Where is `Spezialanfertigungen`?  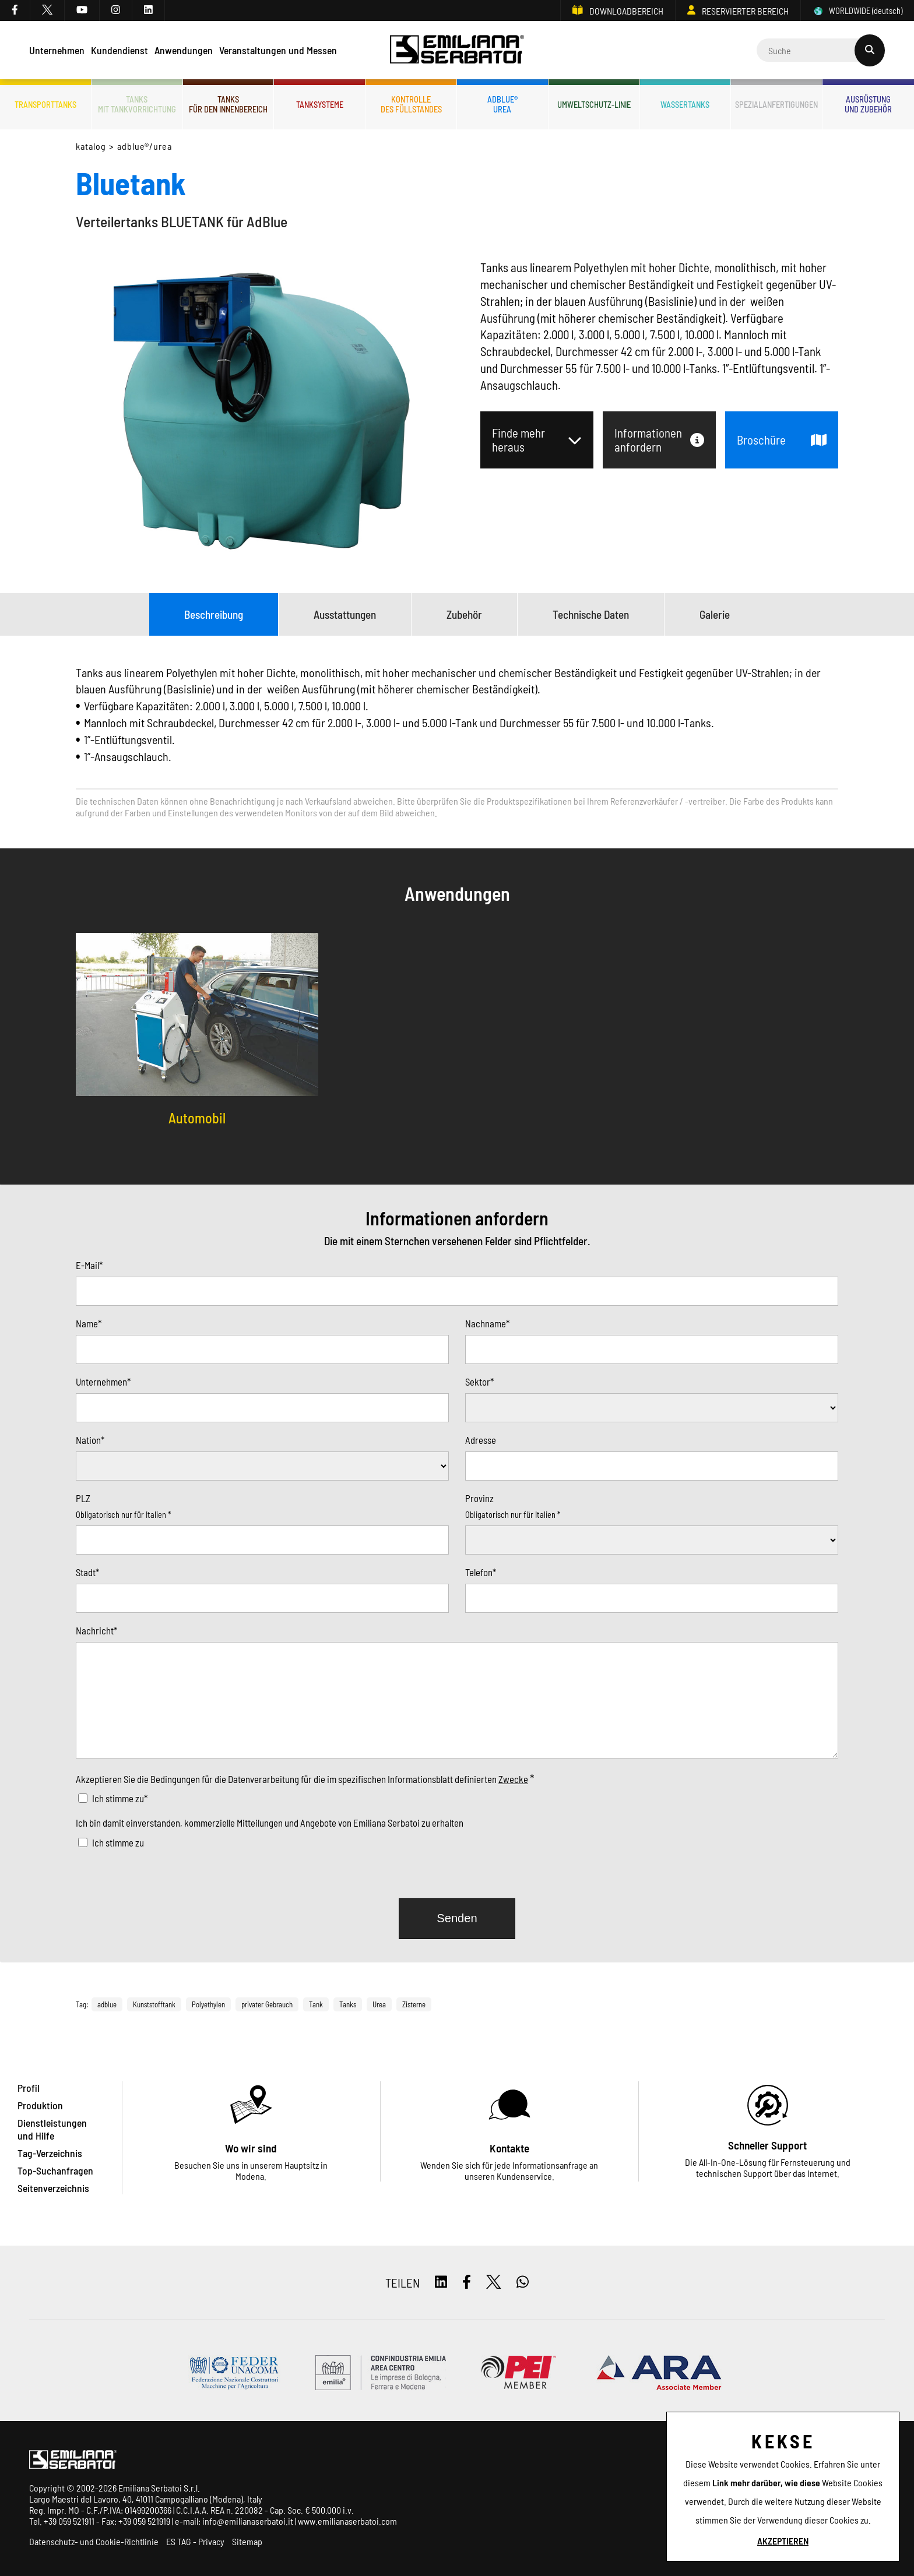 Spezialanfertigungen is located at coordinates (776, 105).